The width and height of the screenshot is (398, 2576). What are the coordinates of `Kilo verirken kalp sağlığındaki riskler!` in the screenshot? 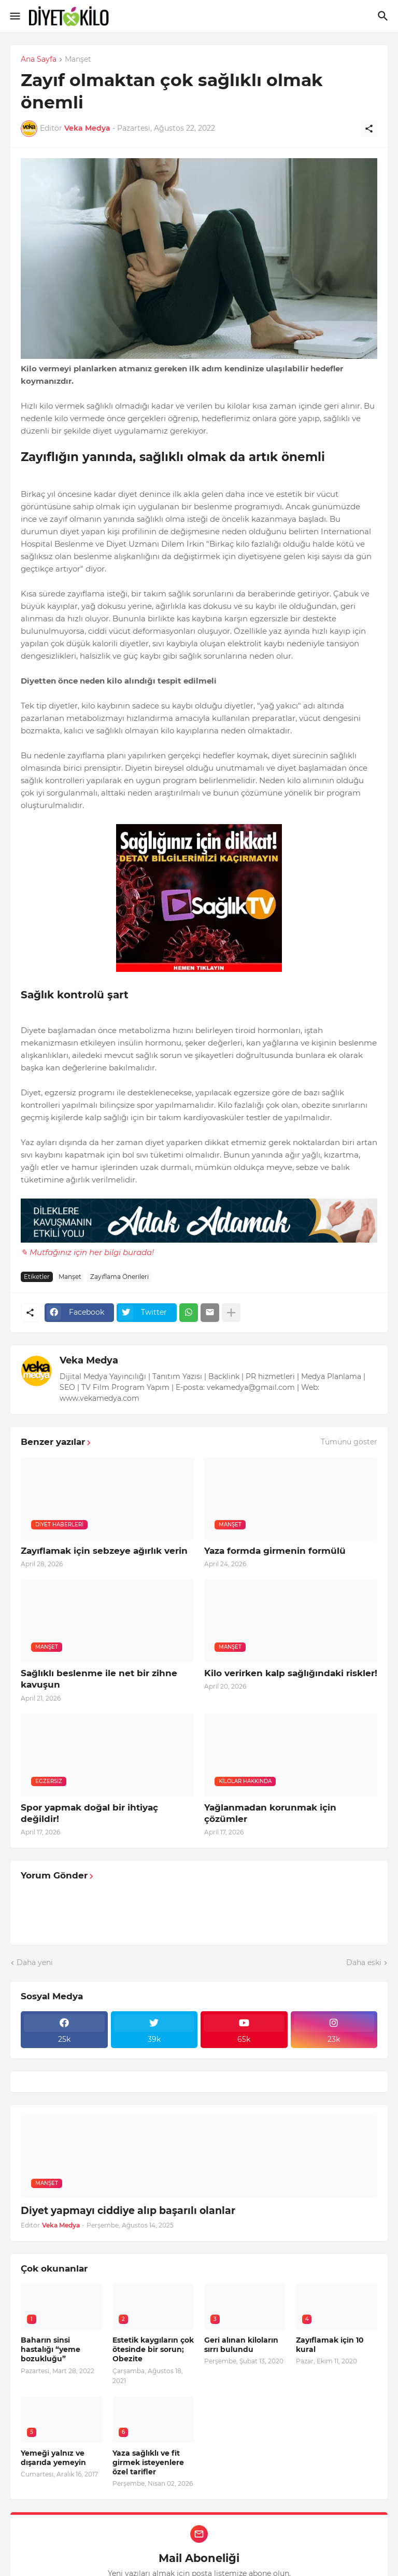 It's located at (290, 1673).